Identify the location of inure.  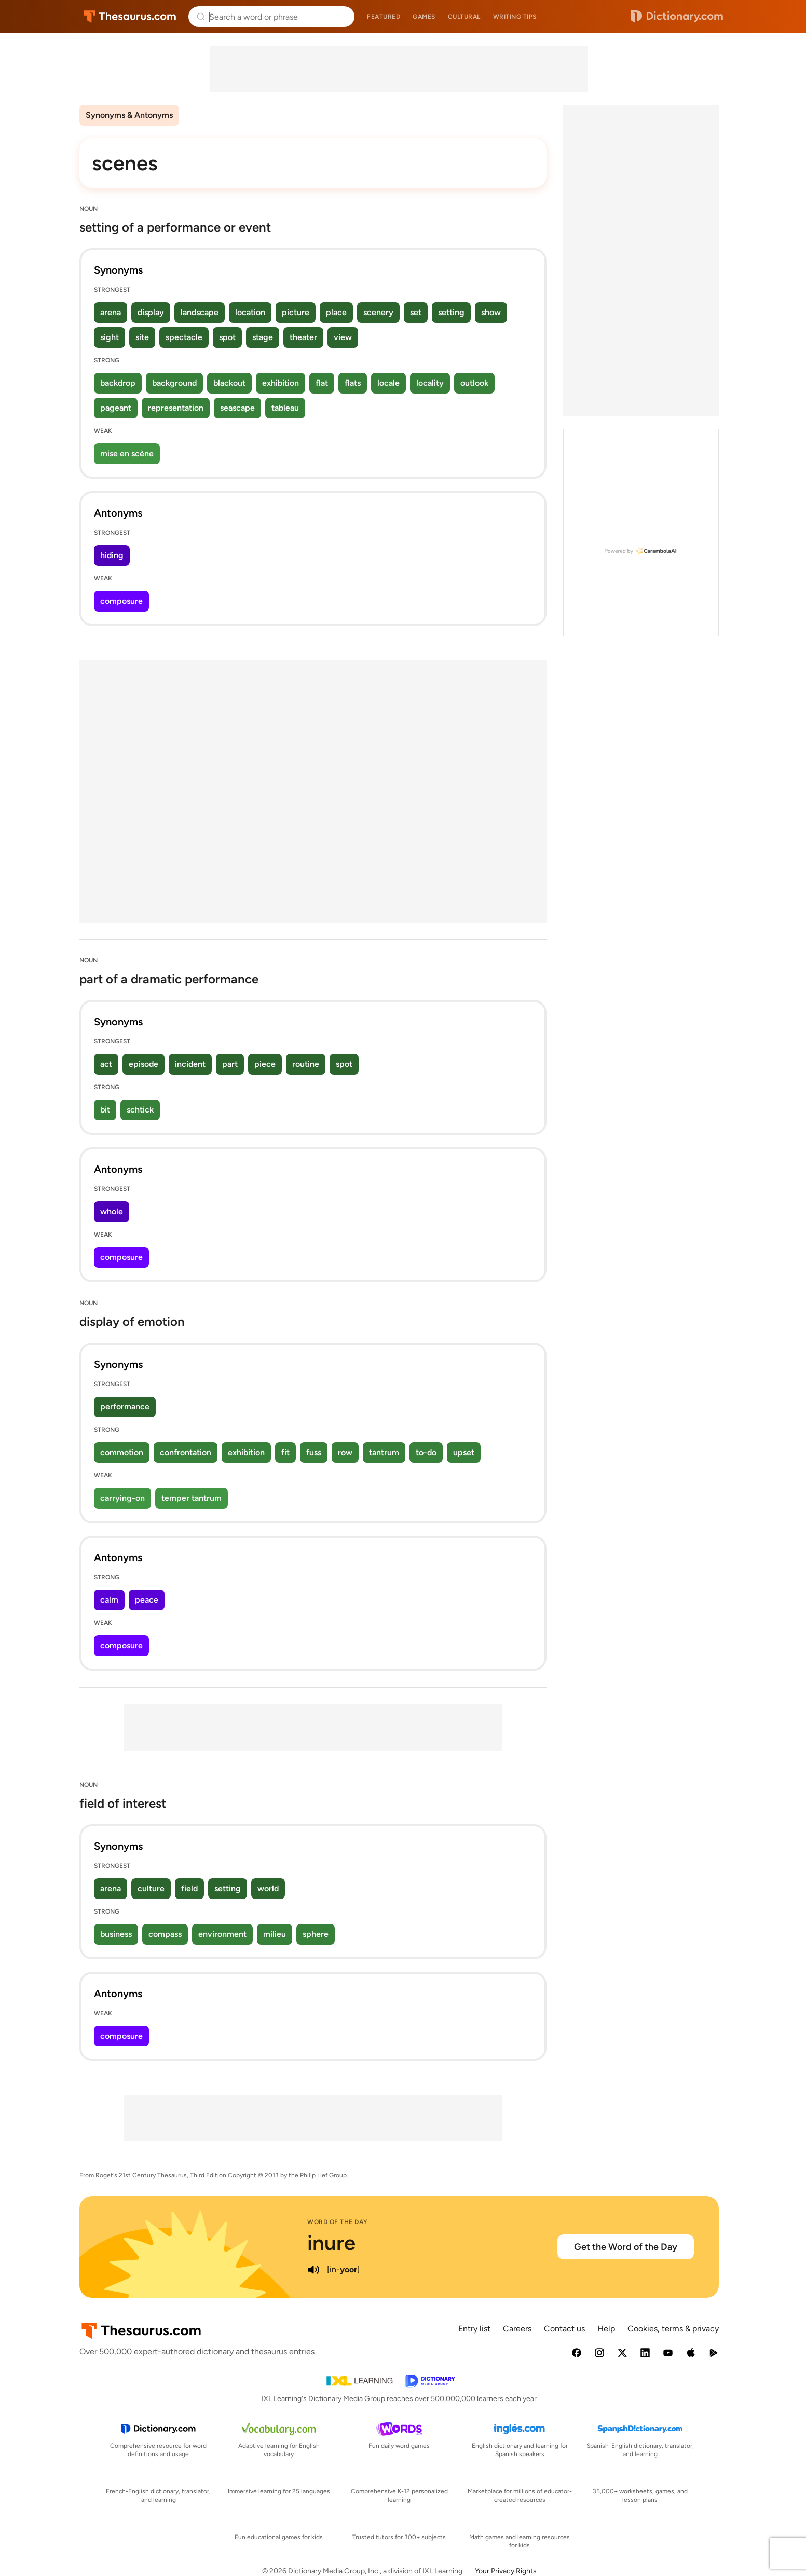
(331, 2242).